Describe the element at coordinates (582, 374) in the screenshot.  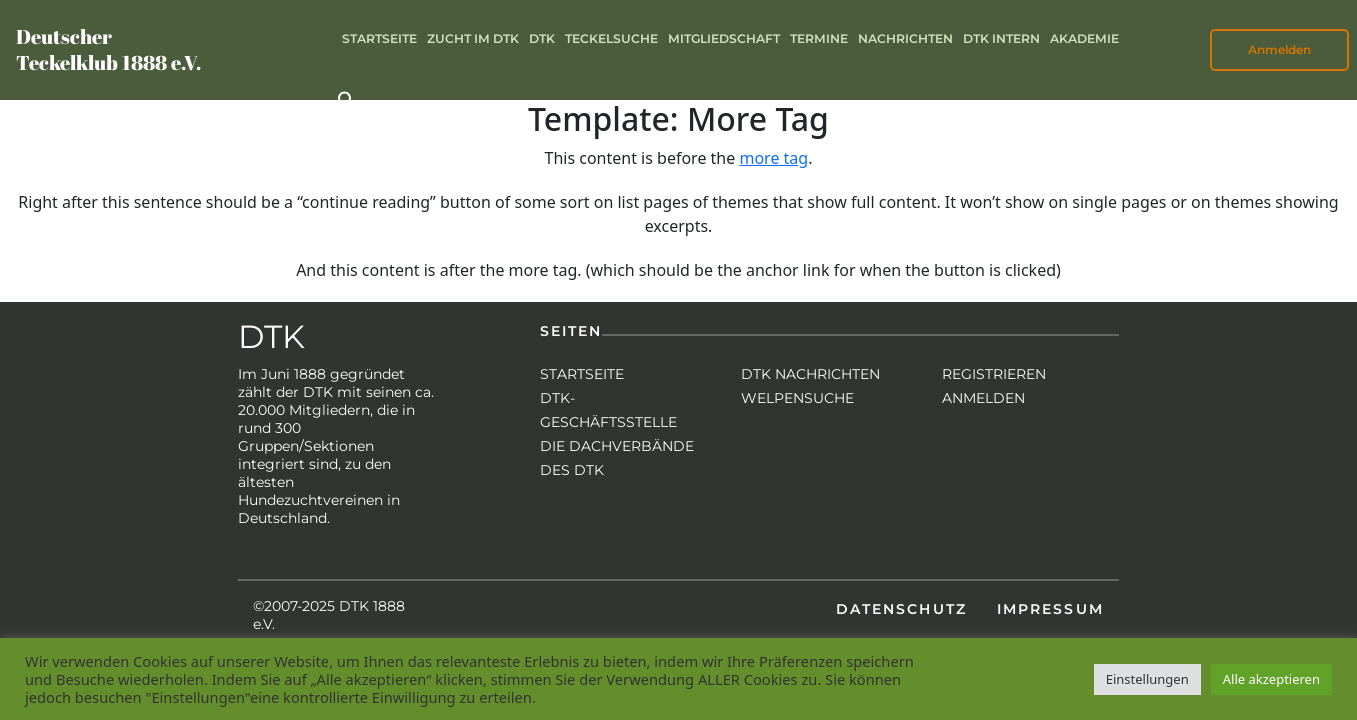
I see `Startseite` at that location.